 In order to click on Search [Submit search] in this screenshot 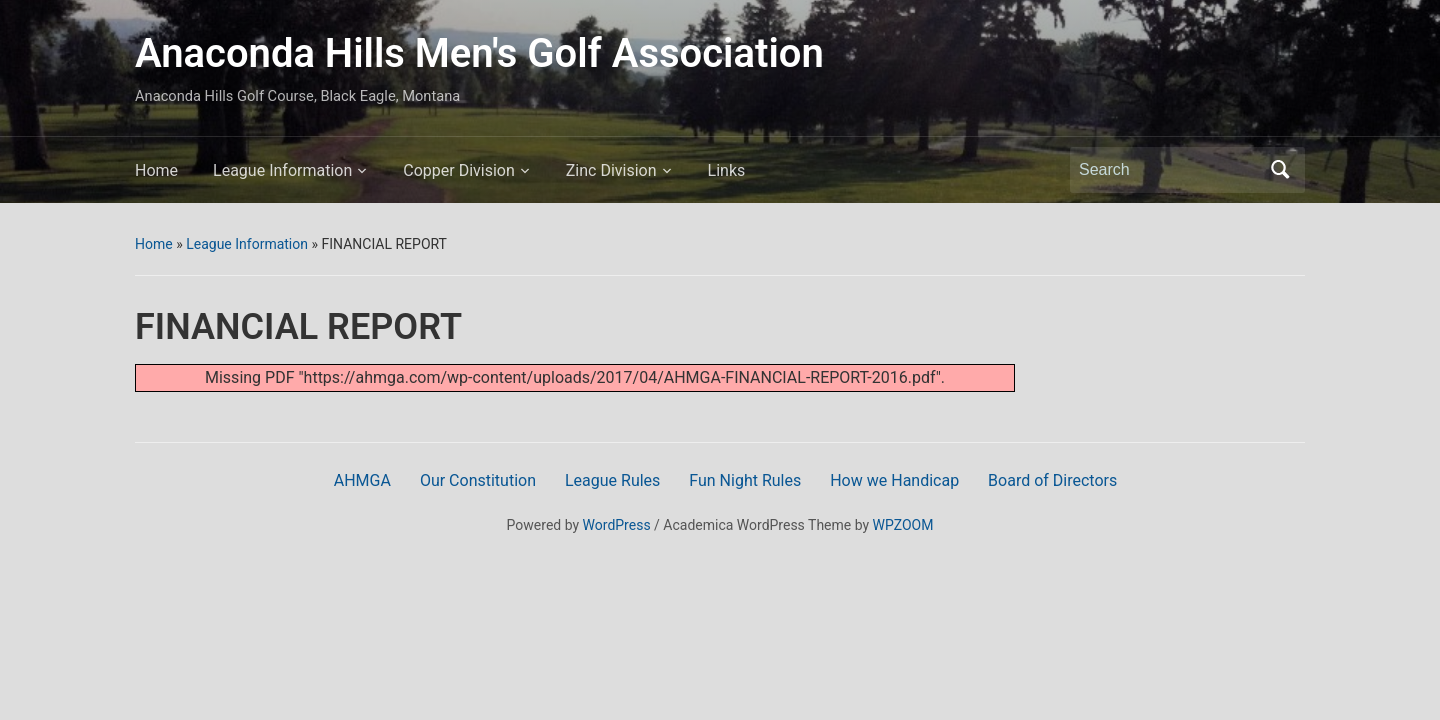, I will do `click(1280, 170)`.